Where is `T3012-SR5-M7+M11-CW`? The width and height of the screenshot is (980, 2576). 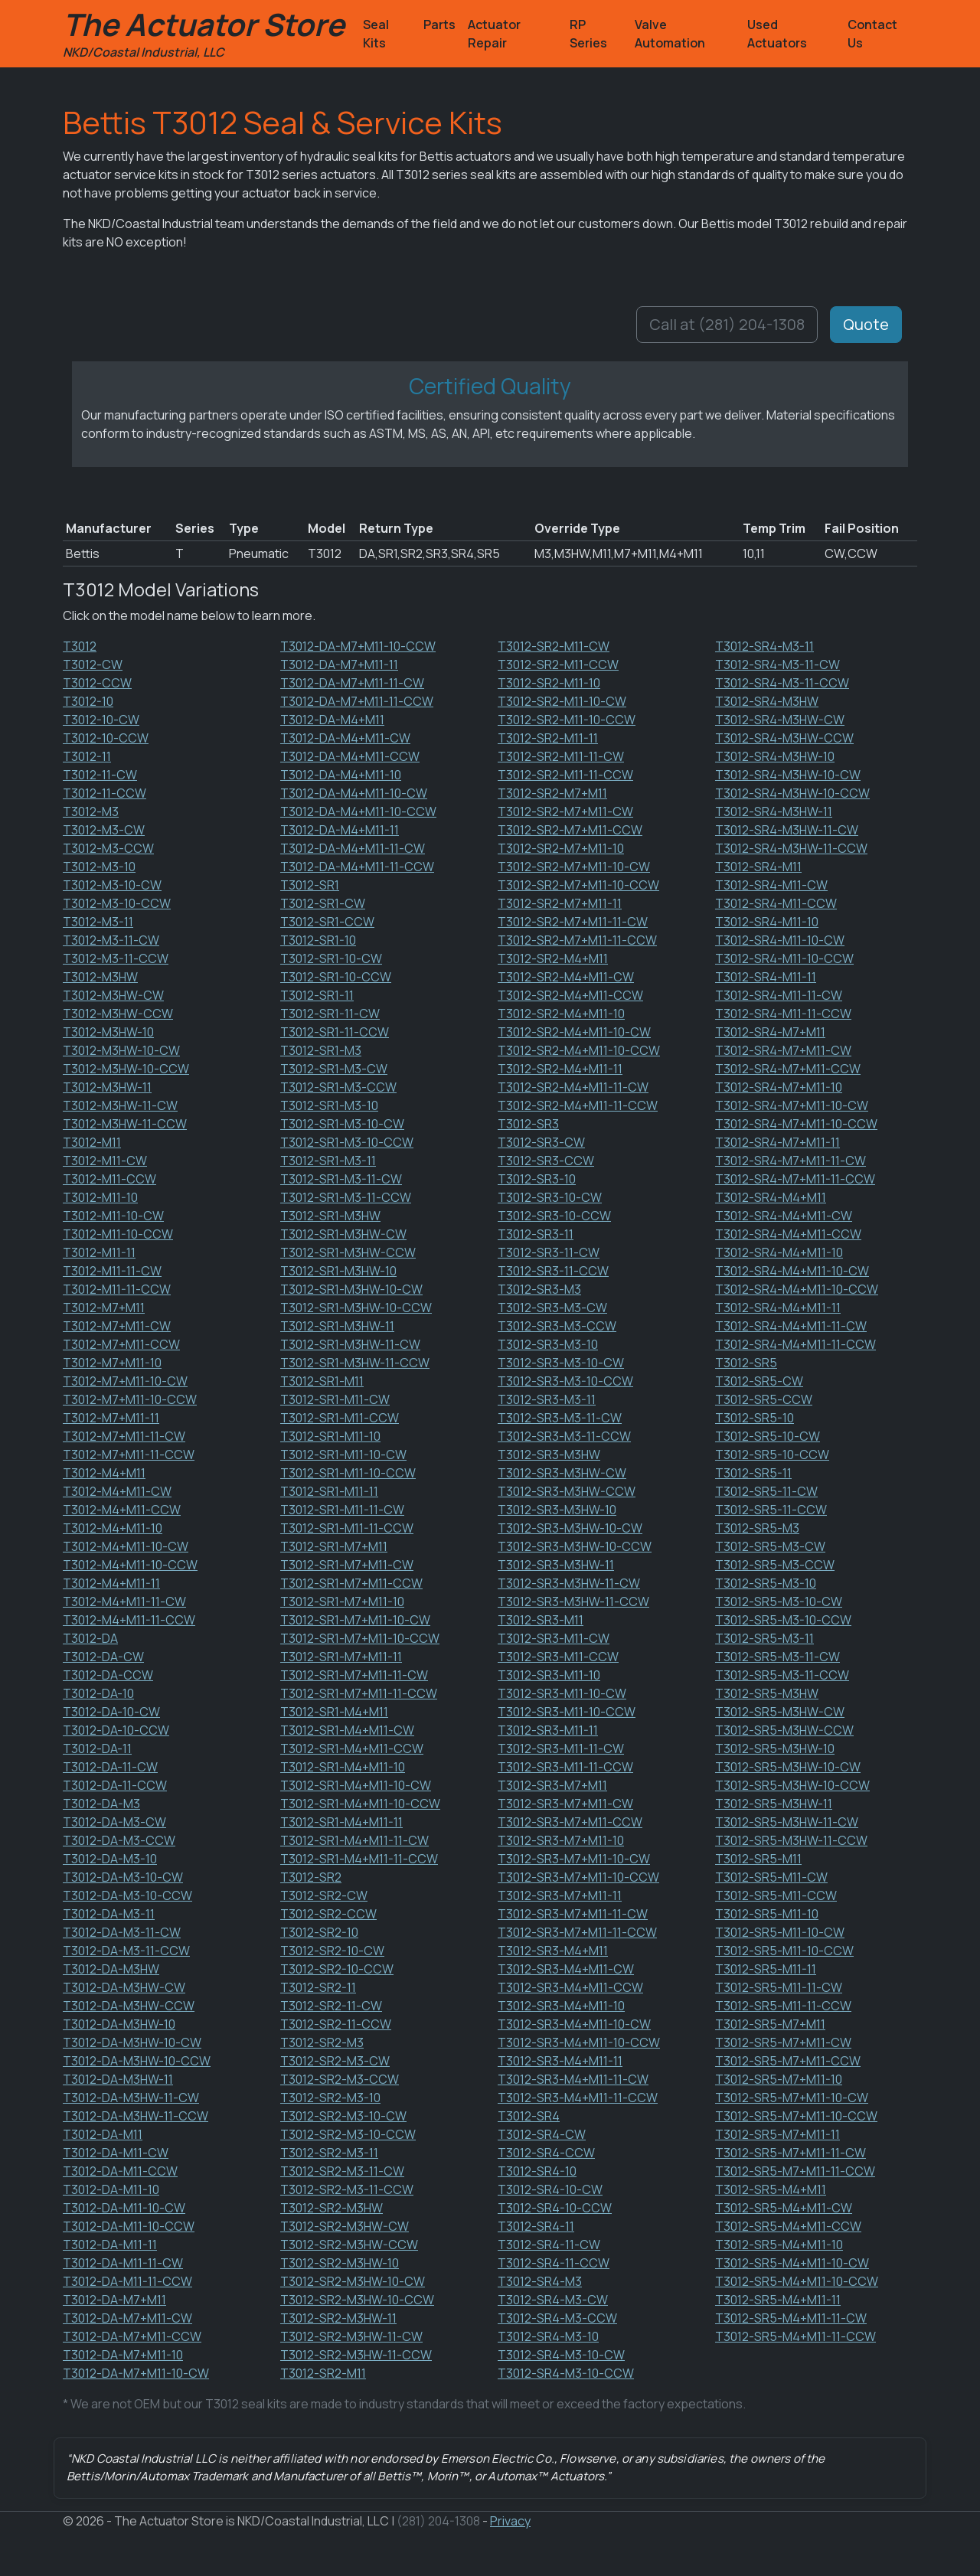
T3012-SR5-M7+M11-CW is located at coordinates (783, 2042).